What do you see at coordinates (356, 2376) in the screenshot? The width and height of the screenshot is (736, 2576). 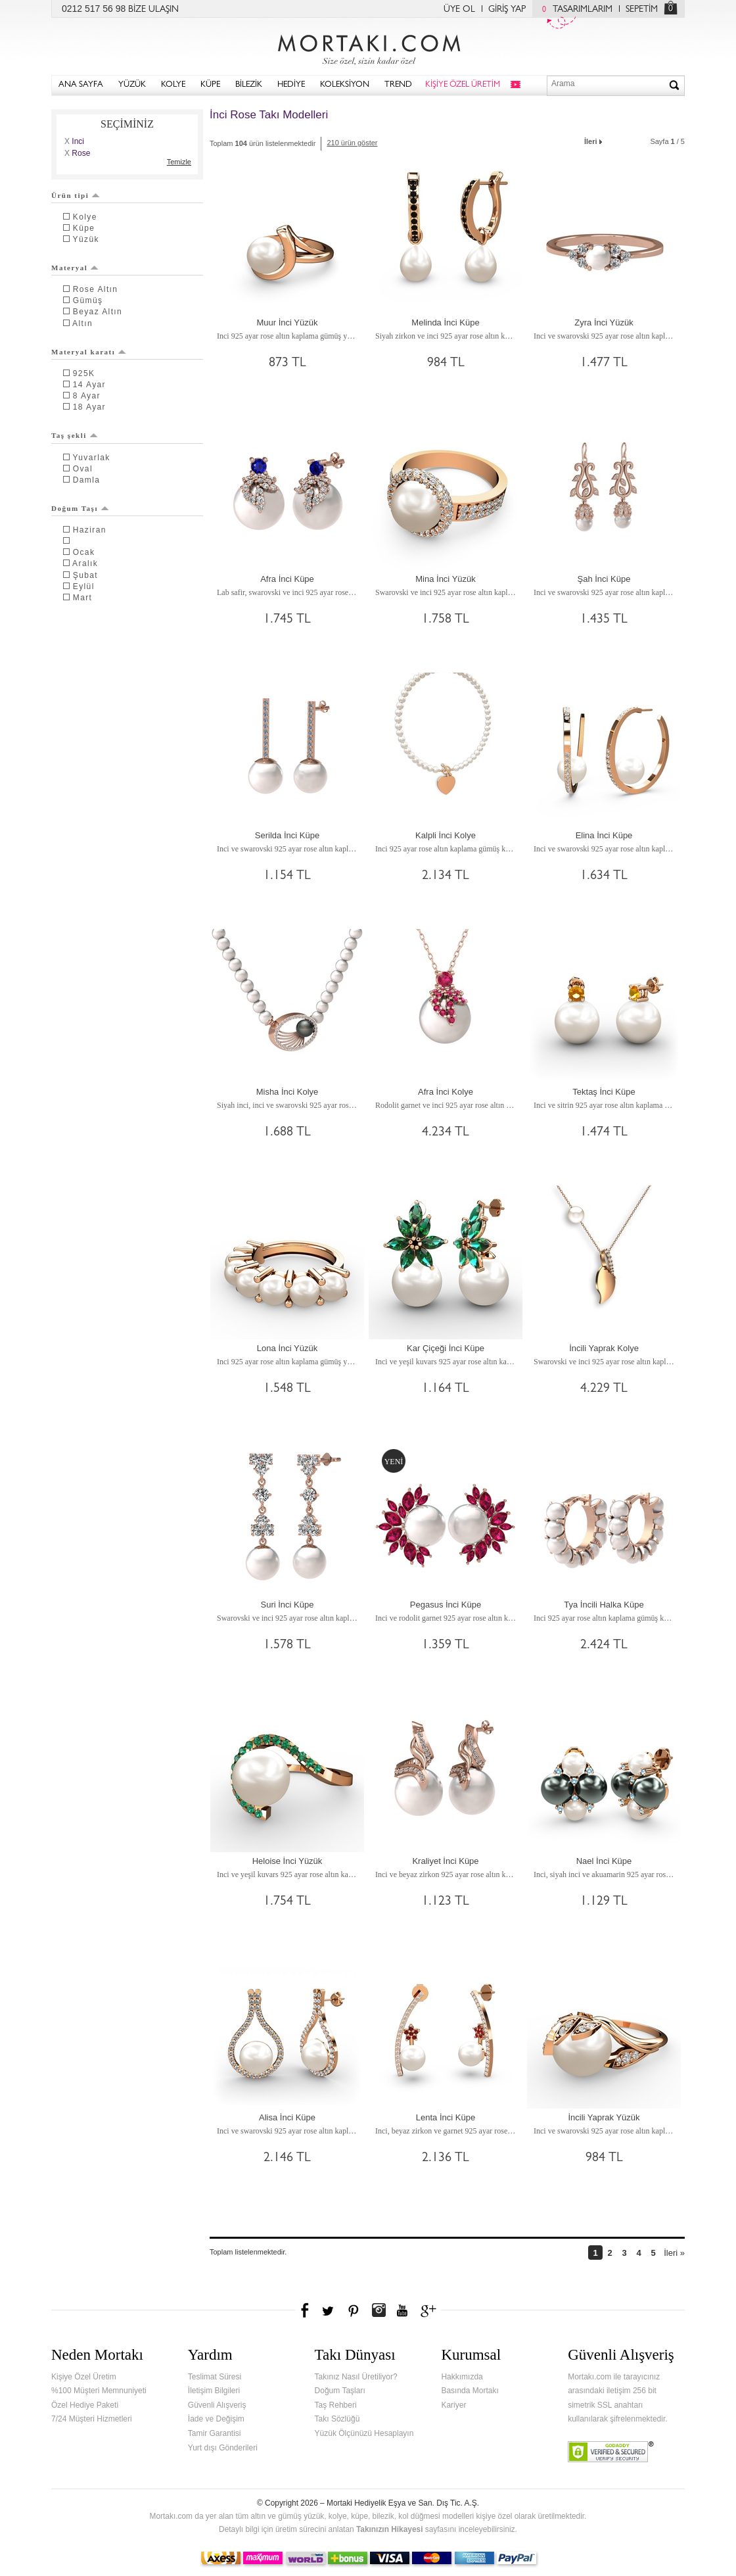 I see `Takınız Nasıl Üretiliyor?` at bounding box center [356, 2376].